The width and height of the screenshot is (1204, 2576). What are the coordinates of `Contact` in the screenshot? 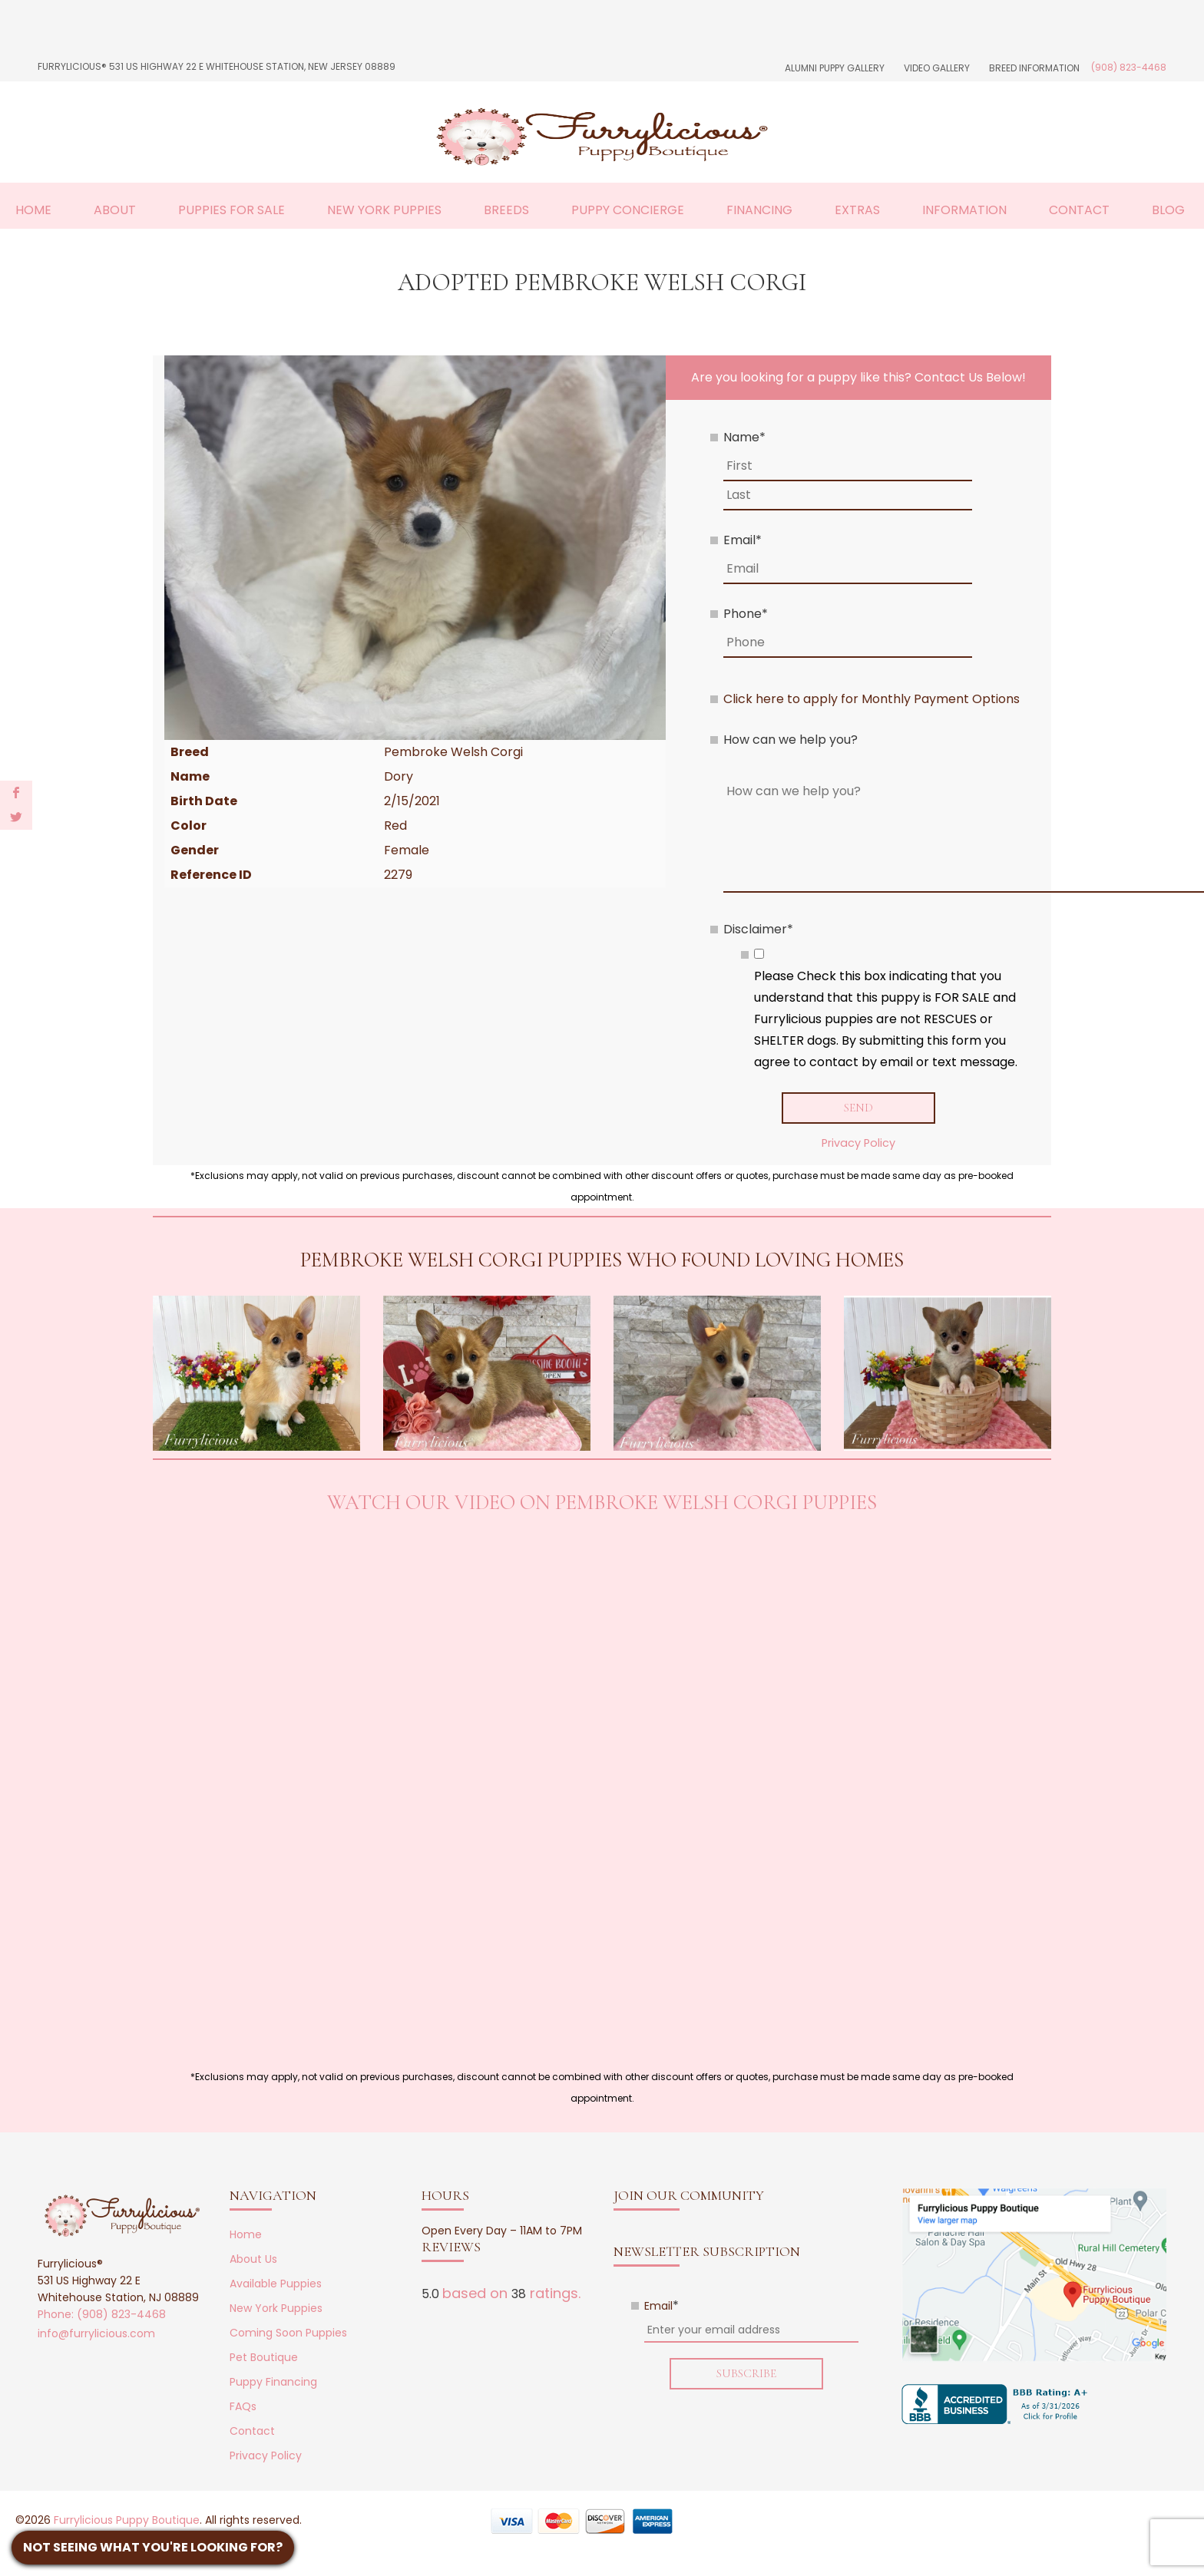 It's located at (1079, 210).